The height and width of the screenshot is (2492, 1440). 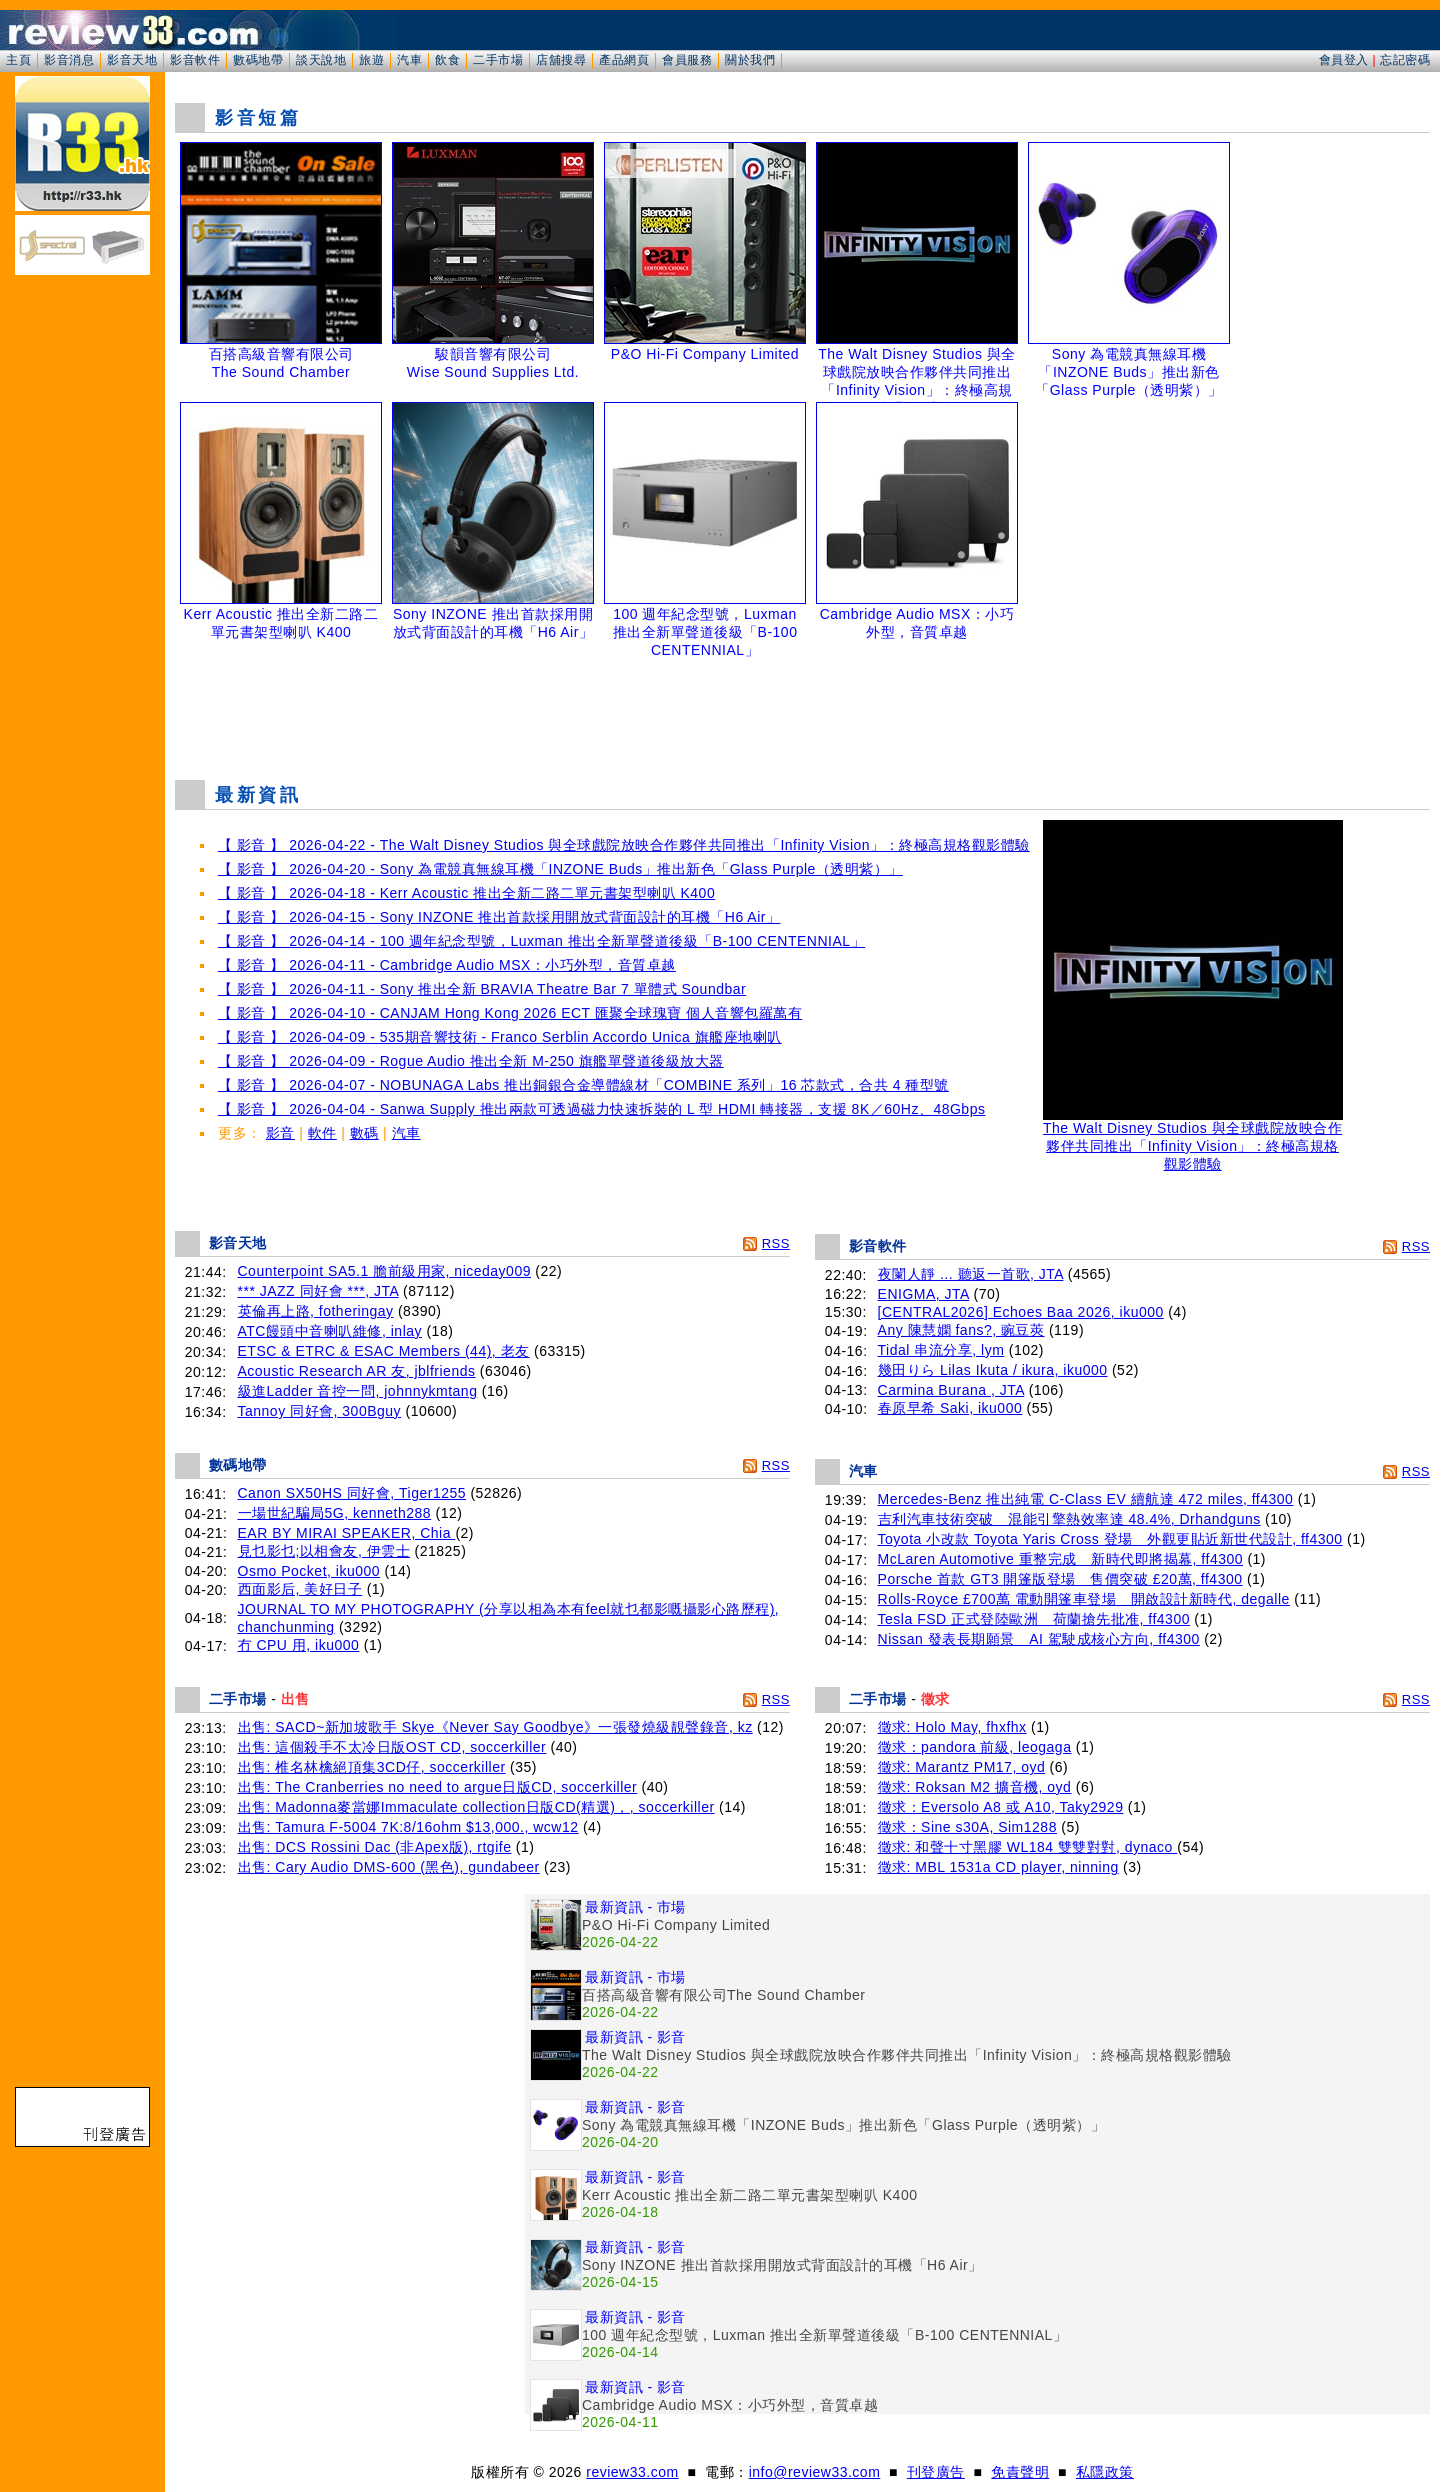 What do you see at coordinates (318, 1291) in the screenshot?
I see `*** JAZZ 同好會 ***, JTA` at bounding box center [318, 1291].